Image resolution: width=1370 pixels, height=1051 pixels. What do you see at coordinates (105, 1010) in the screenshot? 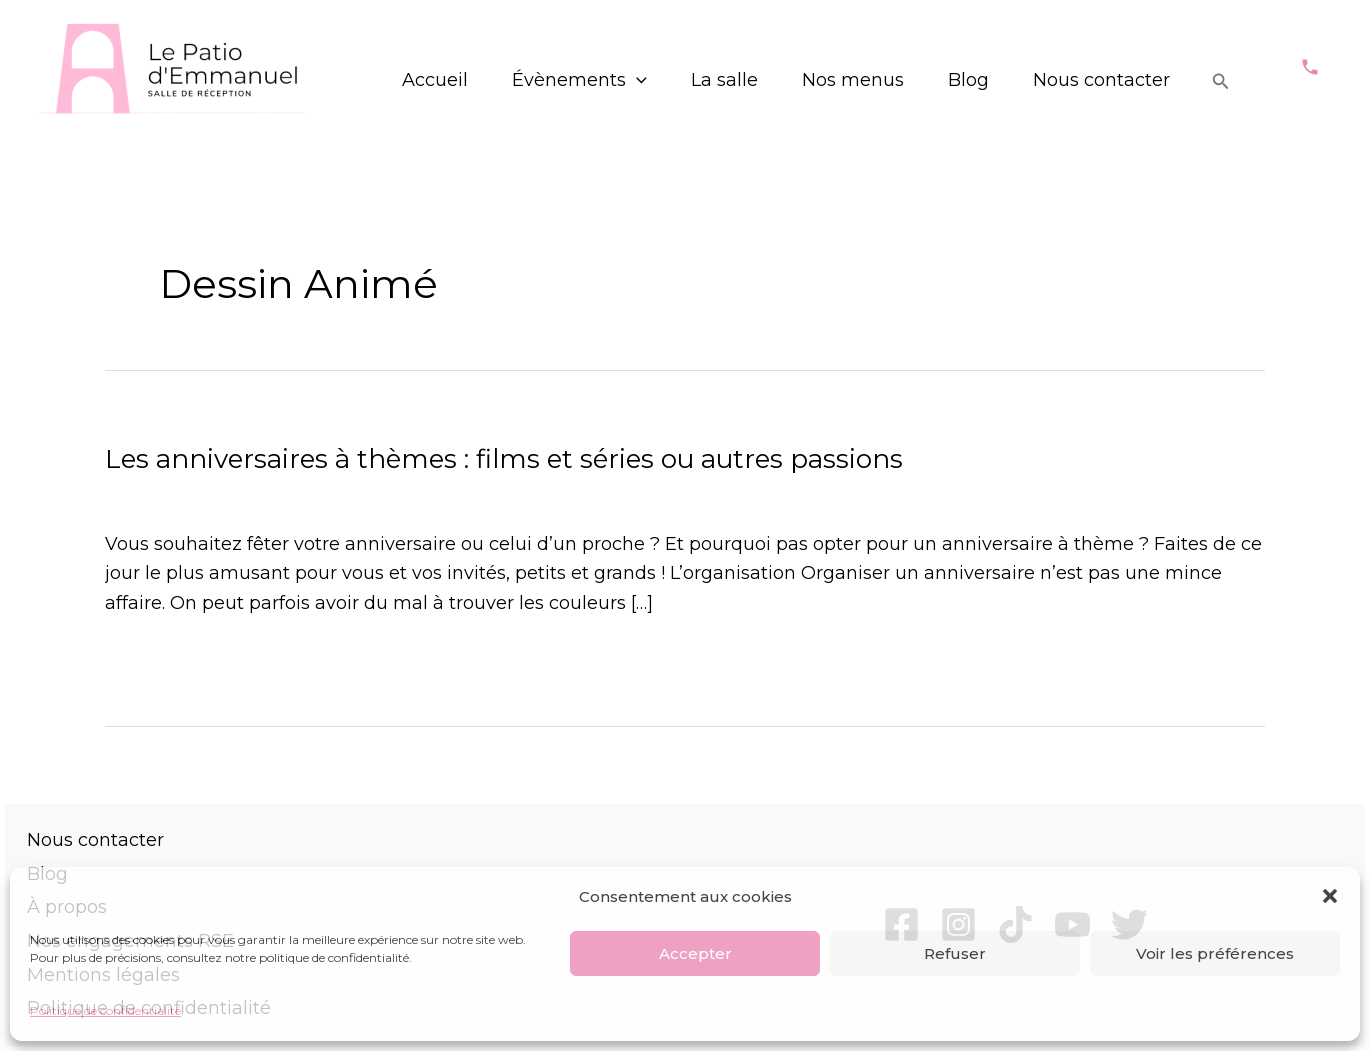
I see `Politique de confidentialité` at bounding box center [105, 1010].